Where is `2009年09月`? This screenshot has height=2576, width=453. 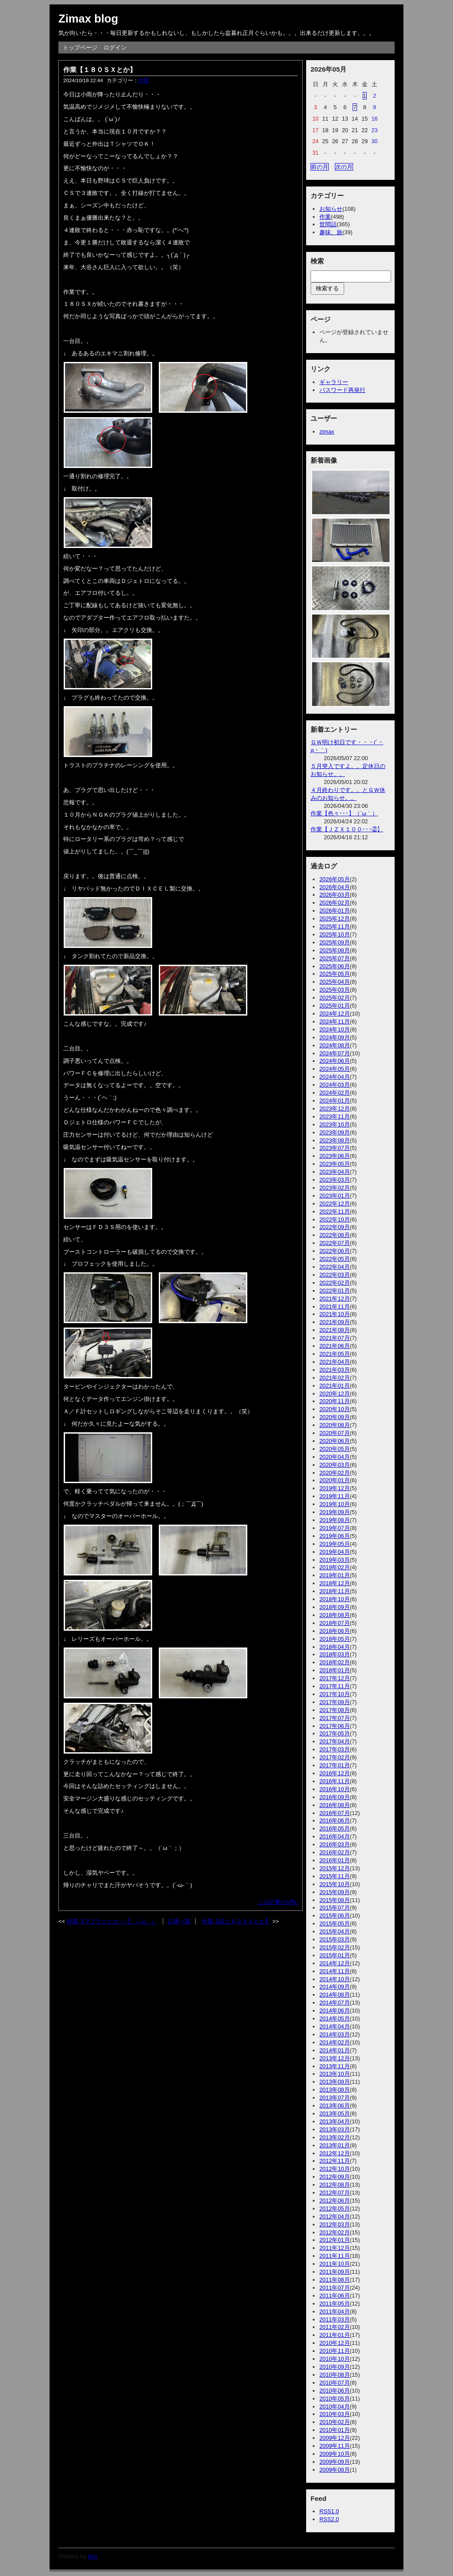
2009年09月 is located at coordinates (334, 2461).